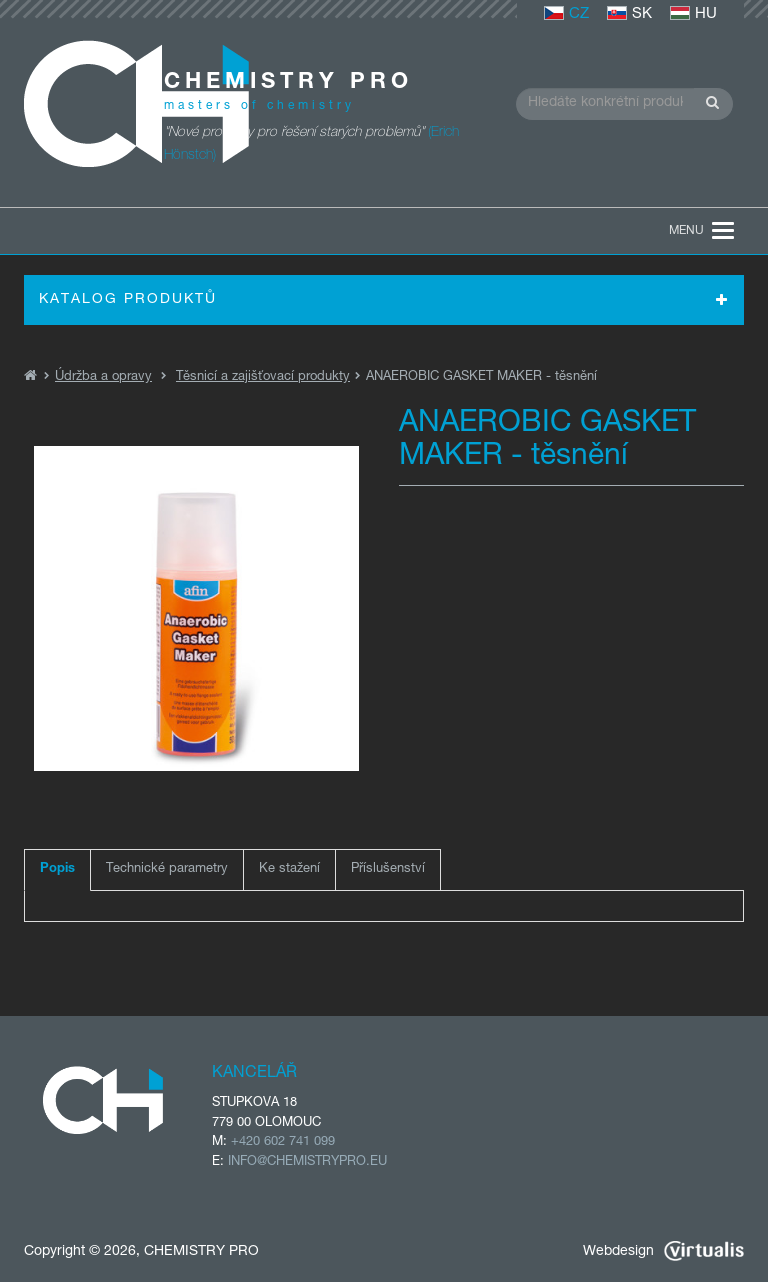 The height and width of the screenshot is (1282, 768). I want to click on HU, so click(693, 14).